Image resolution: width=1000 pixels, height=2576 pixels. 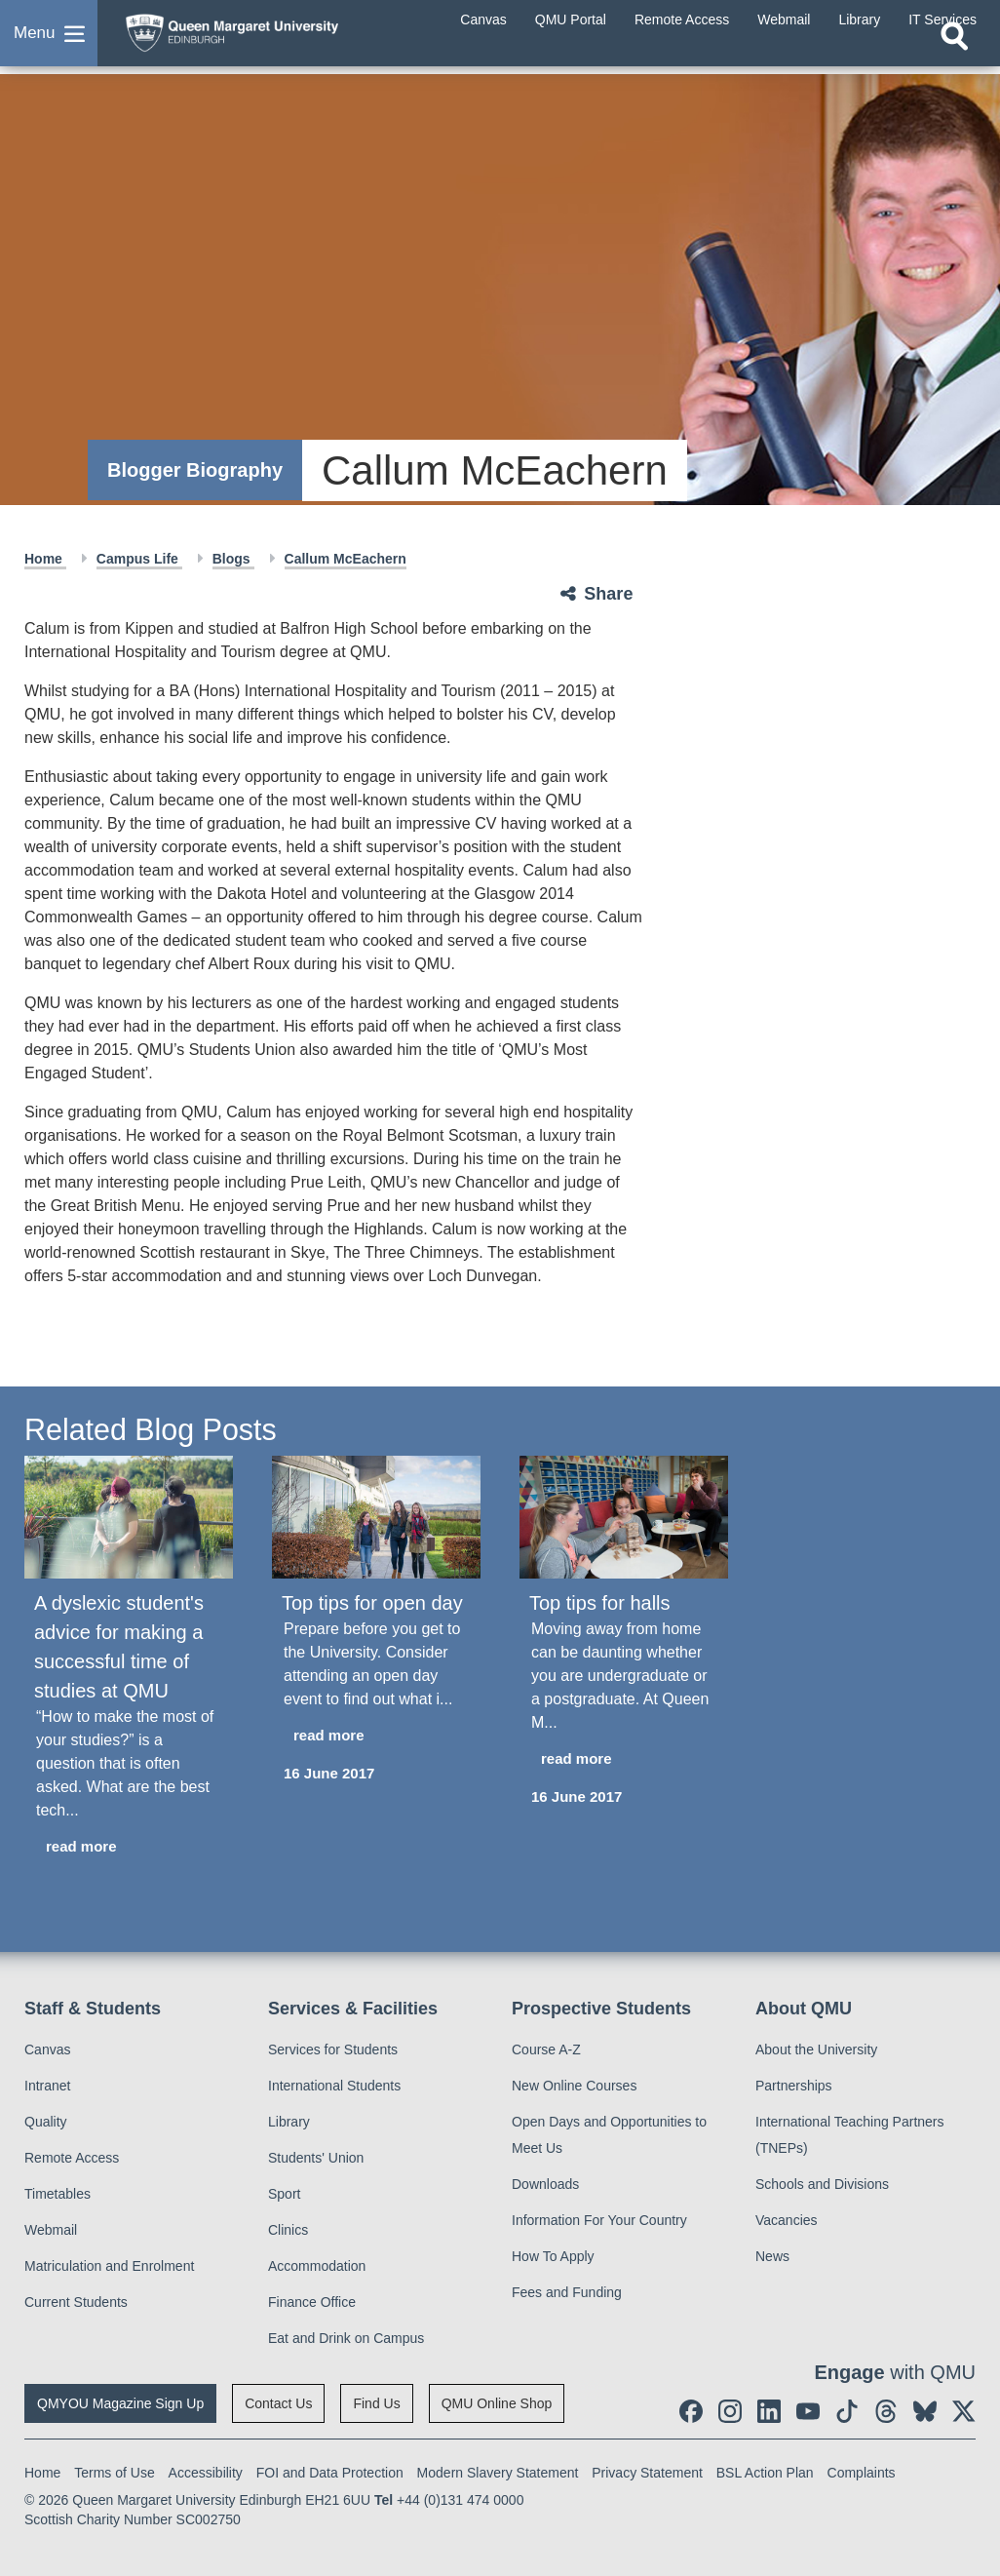 What do you see at coordinates (545, 2184) in the screenshot?
I see `Downloads` at bounding box center [545, 2184].